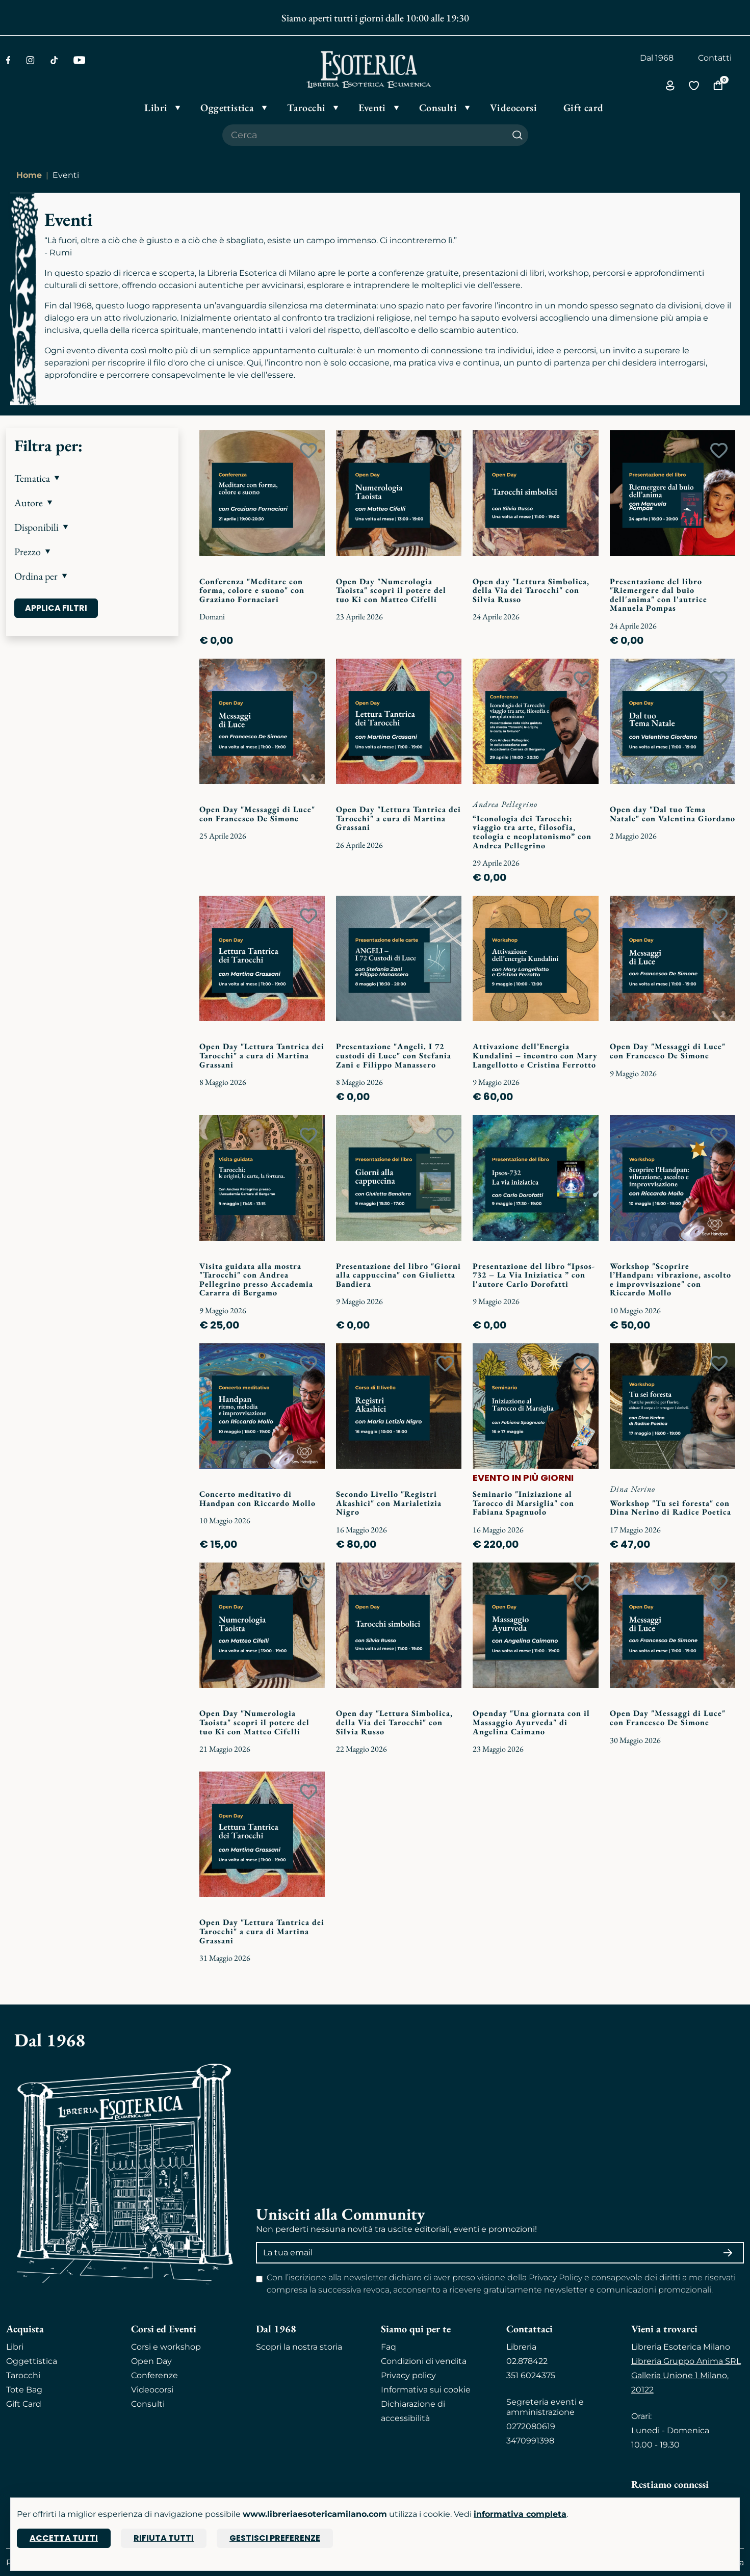  What do you see at coordinates (715, 58) in the screenshot?
I see `Contatti` at bounding box center [715, 58].